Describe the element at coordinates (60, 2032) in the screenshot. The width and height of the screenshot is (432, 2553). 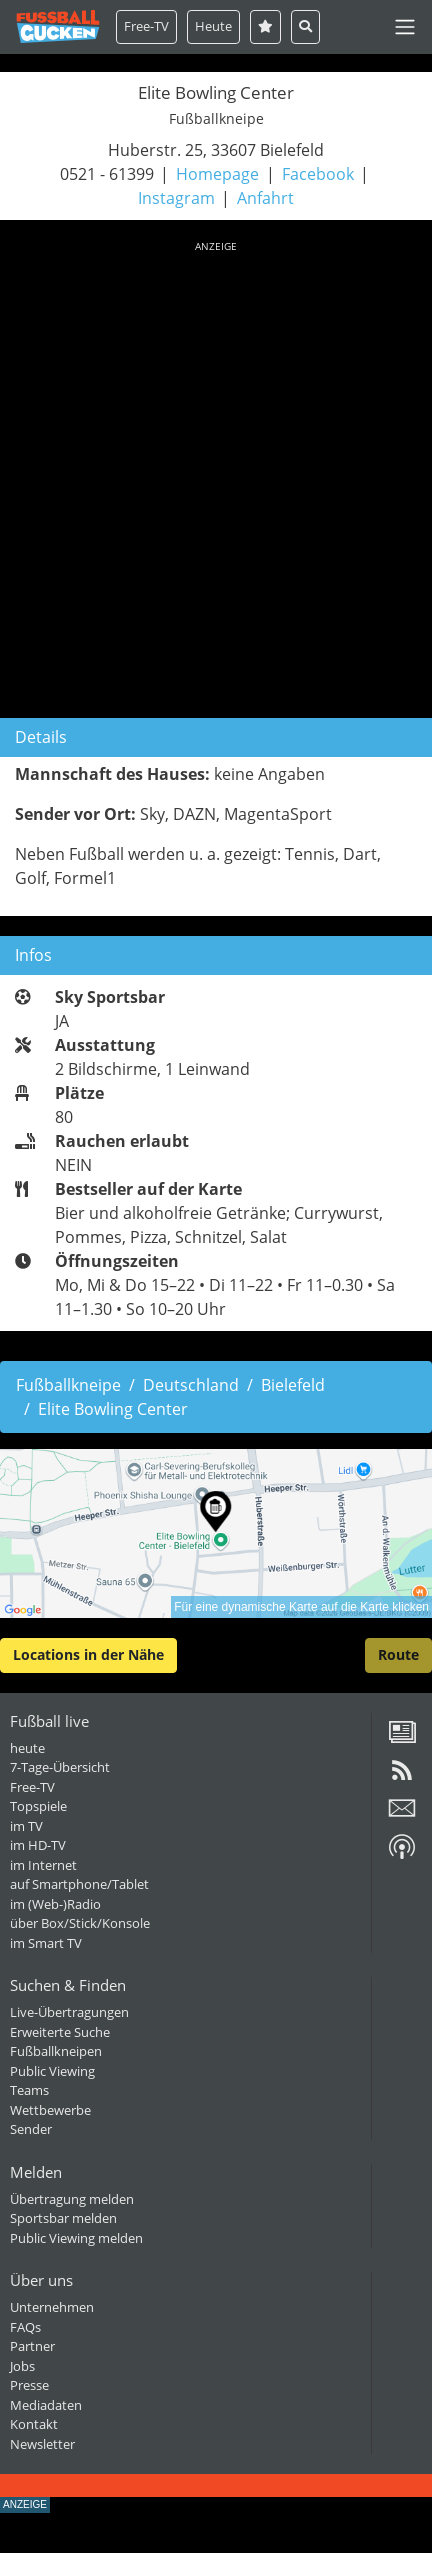
I see `Erweiterte Suche` at that location.